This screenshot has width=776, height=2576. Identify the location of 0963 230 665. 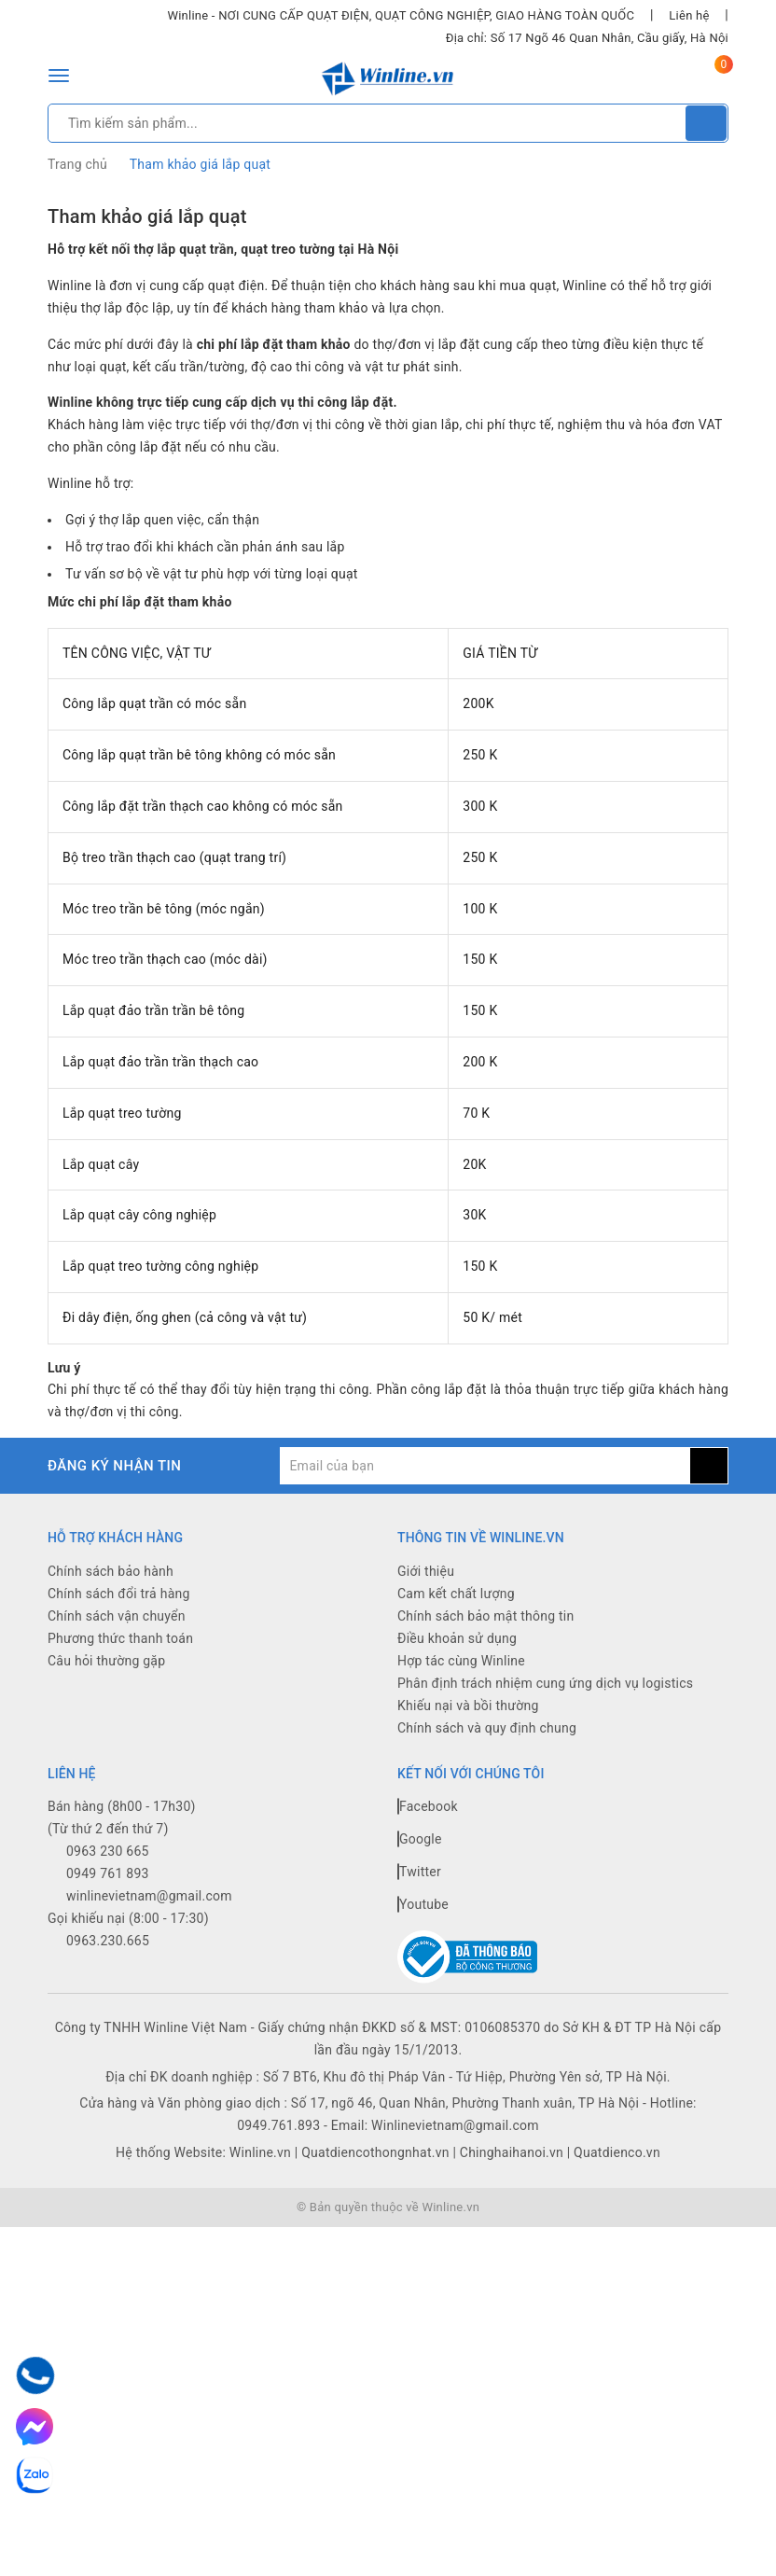
(107, 1851).